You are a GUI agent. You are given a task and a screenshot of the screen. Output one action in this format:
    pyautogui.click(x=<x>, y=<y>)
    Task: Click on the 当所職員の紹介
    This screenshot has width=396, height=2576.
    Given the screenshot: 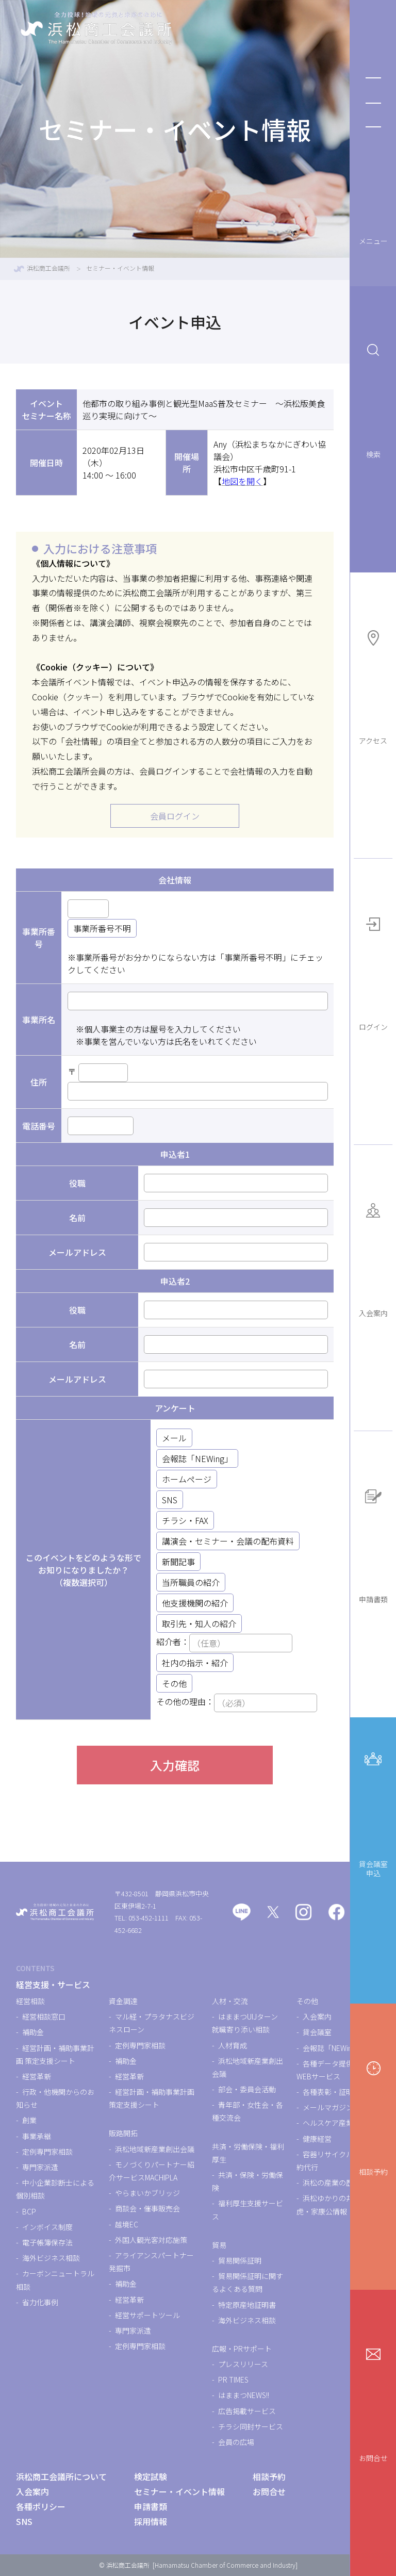 What is the action you would take?
    pyautogui.click(x=191, y=1582)
    